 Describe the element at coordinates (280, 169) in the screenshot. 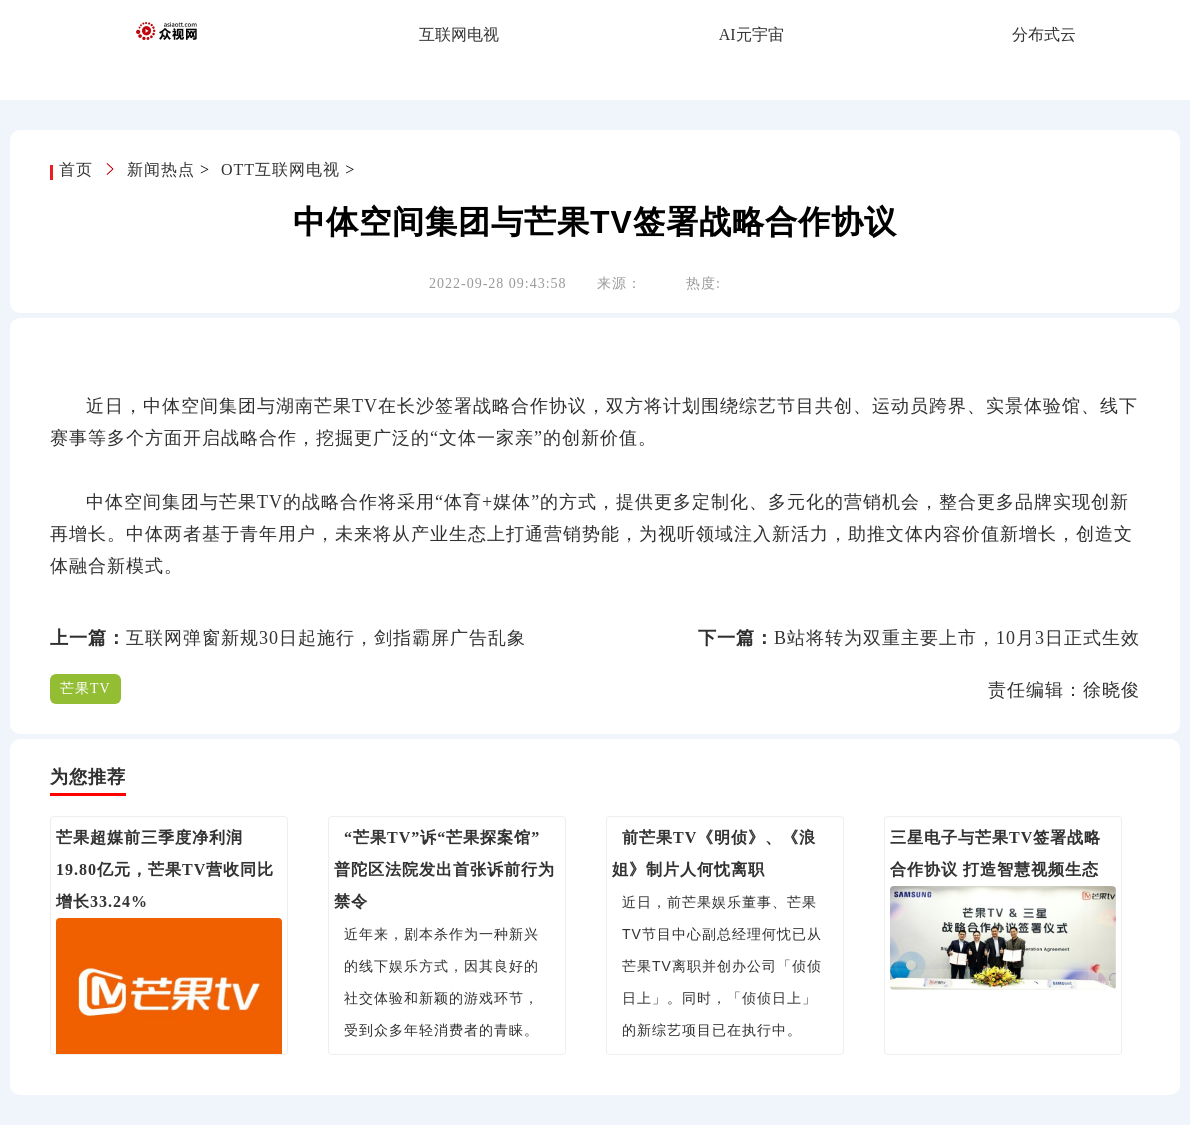

I see `OTT互联网电视` at that location.